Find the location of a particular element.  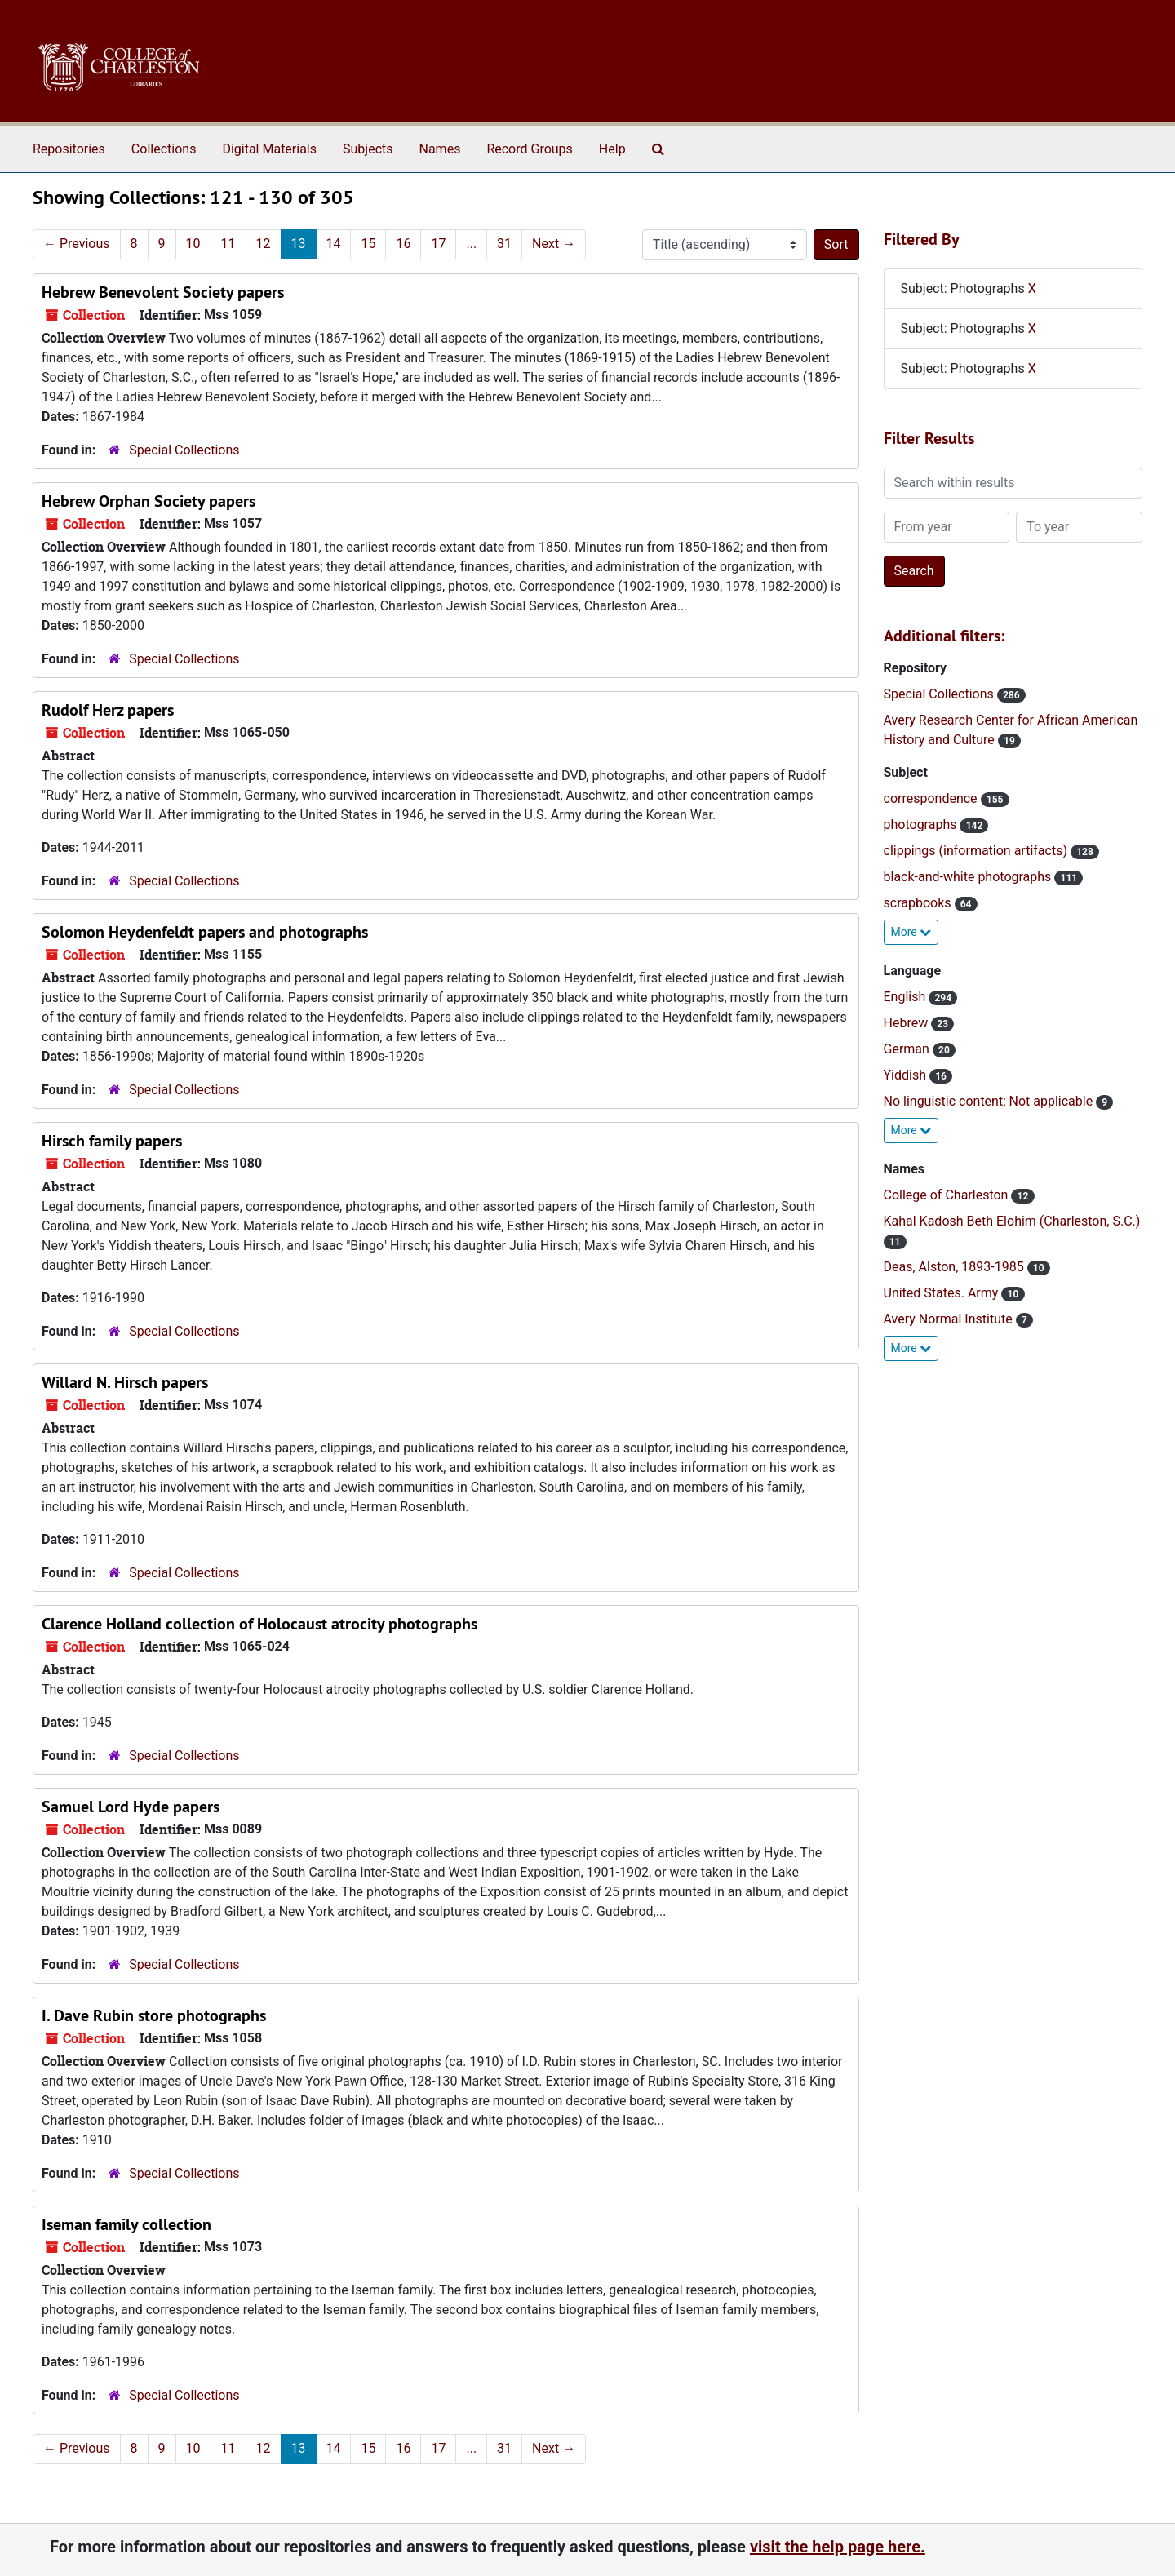

Previous is located at coordinates (76, 243).